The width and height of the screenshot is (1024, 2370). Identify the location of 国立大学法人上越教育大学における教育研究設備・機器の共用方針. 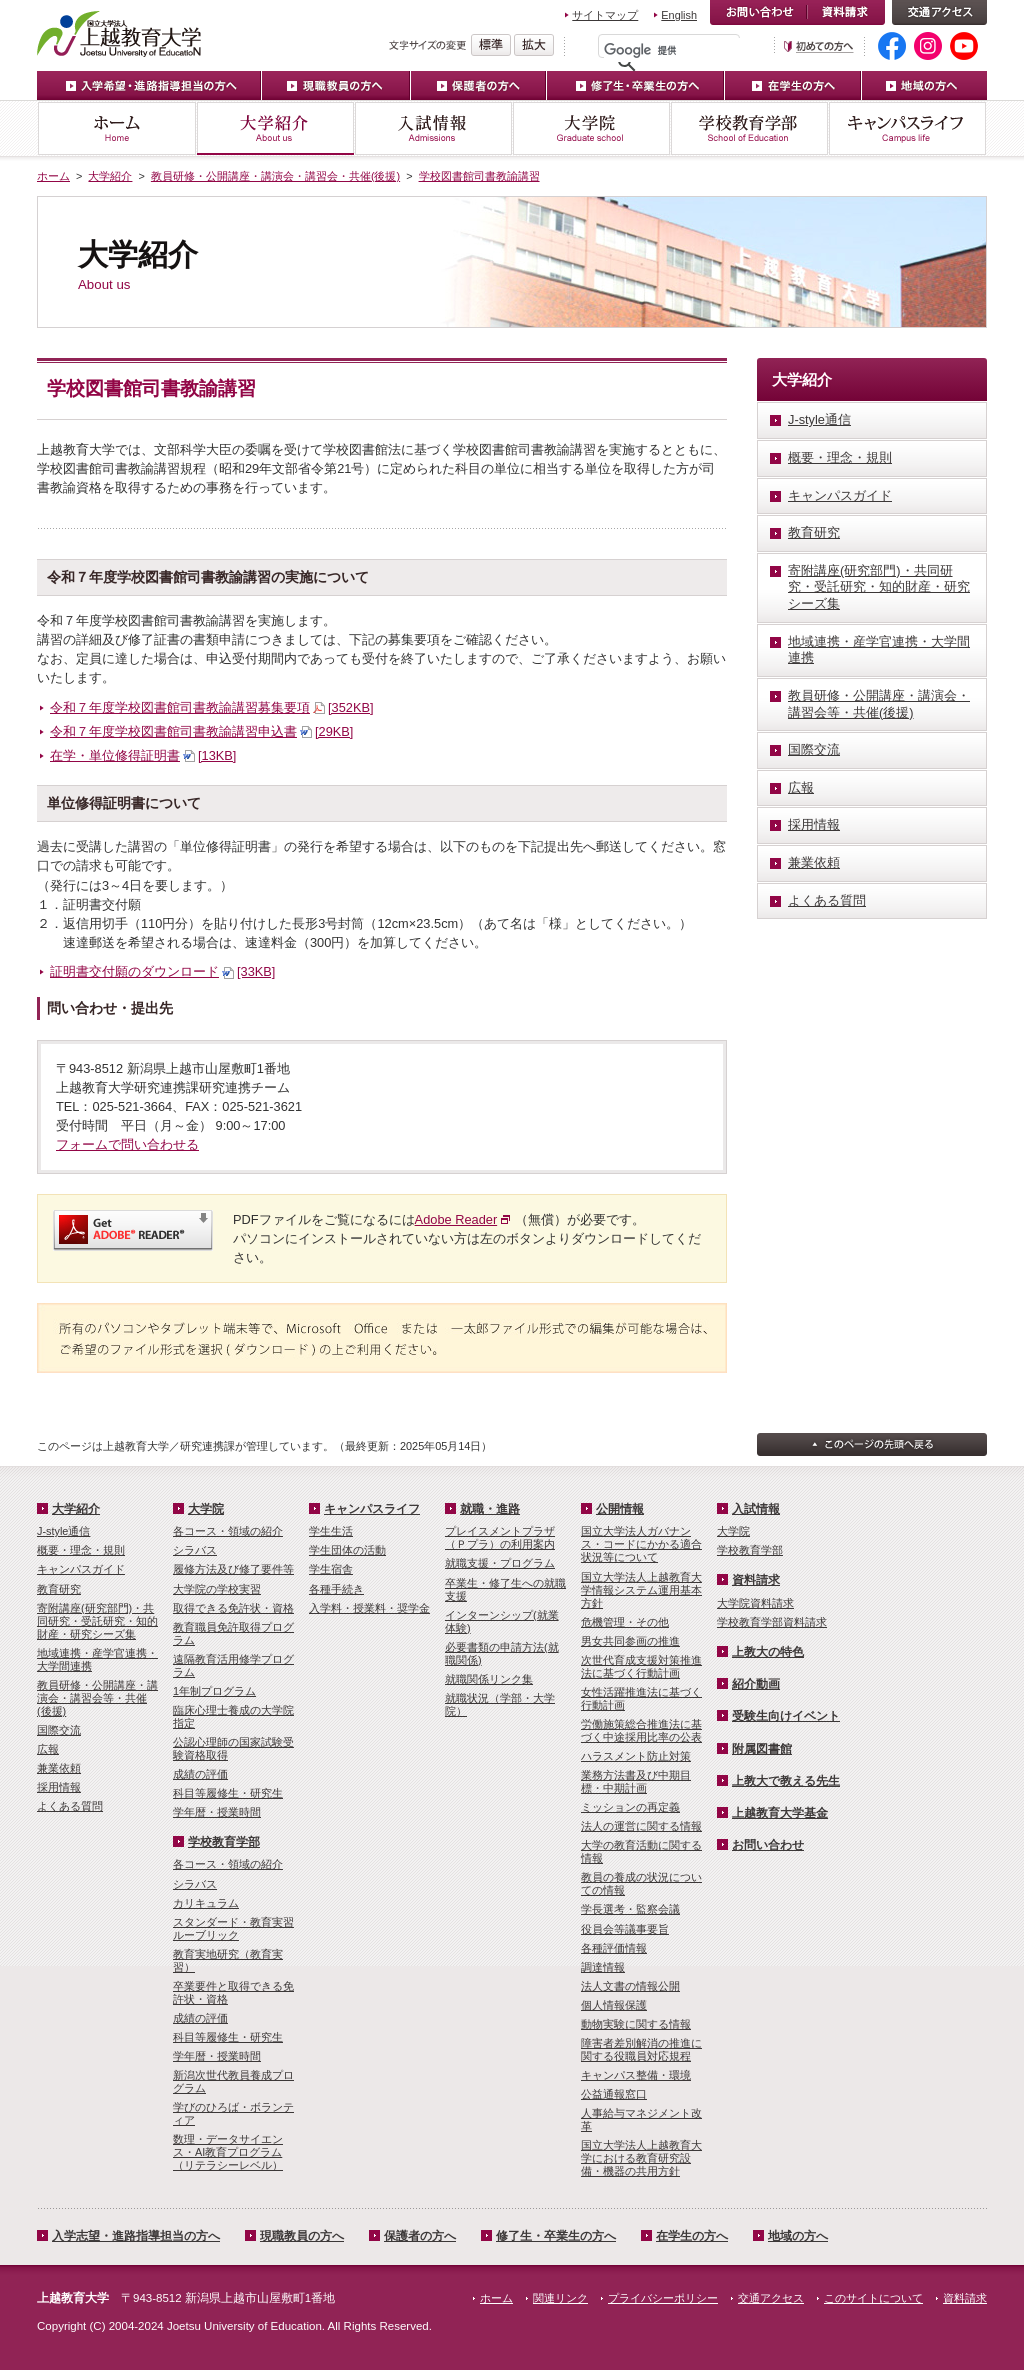
(641, 2158).